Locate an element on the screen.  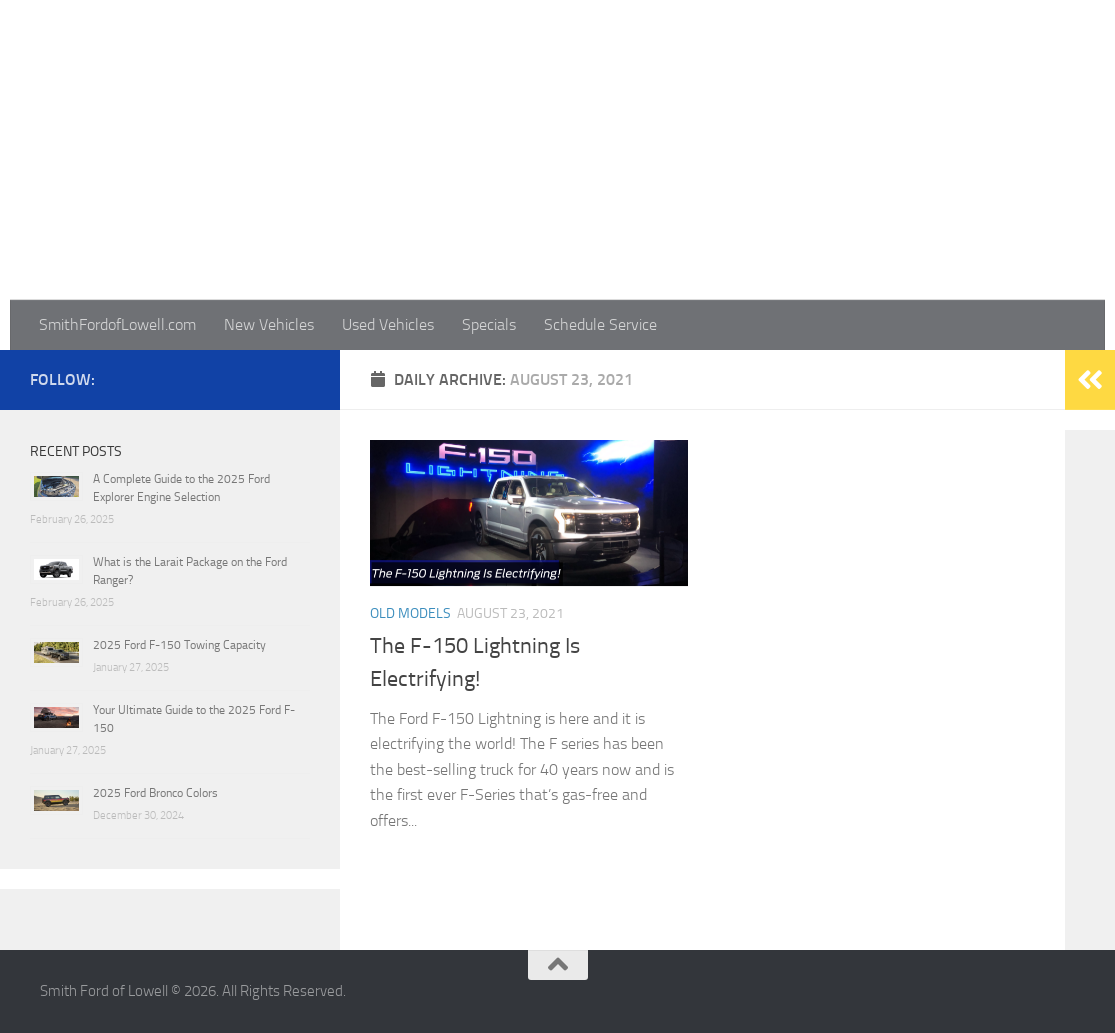
Specials is located at coordinates (489, 324).